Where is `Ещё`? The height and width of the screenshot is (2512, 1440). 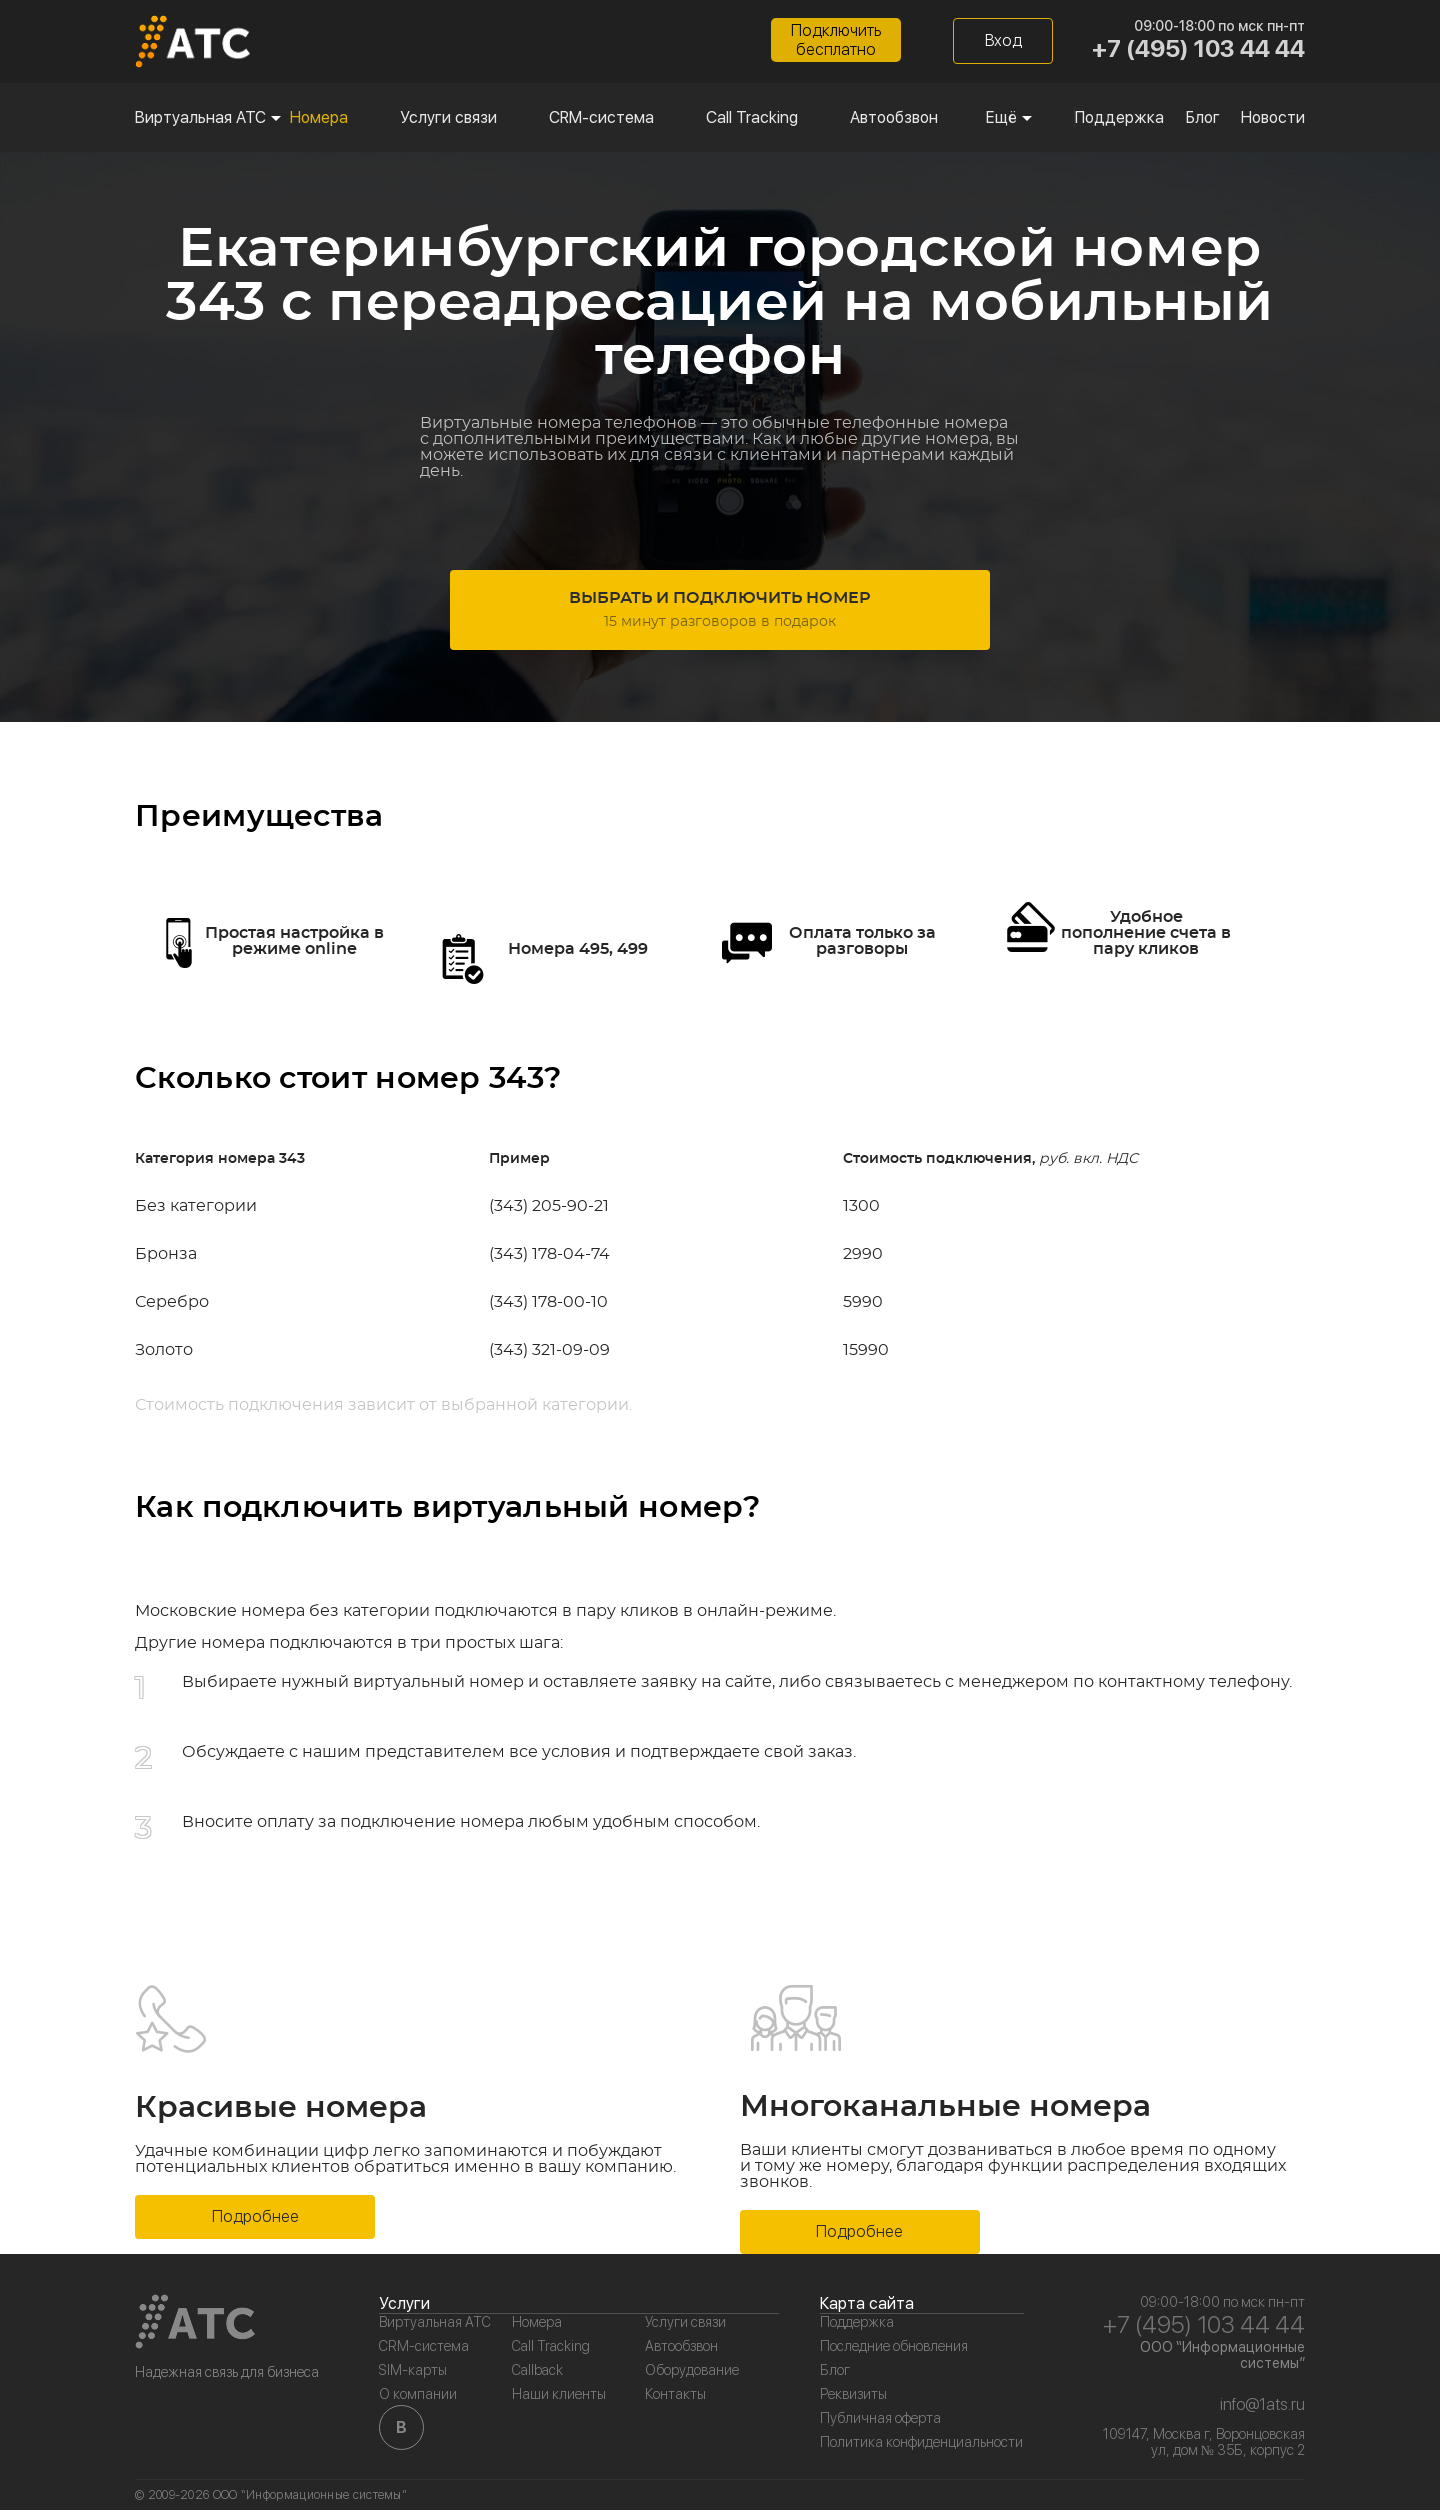
Ещё is located at coordinates (1001, 119).